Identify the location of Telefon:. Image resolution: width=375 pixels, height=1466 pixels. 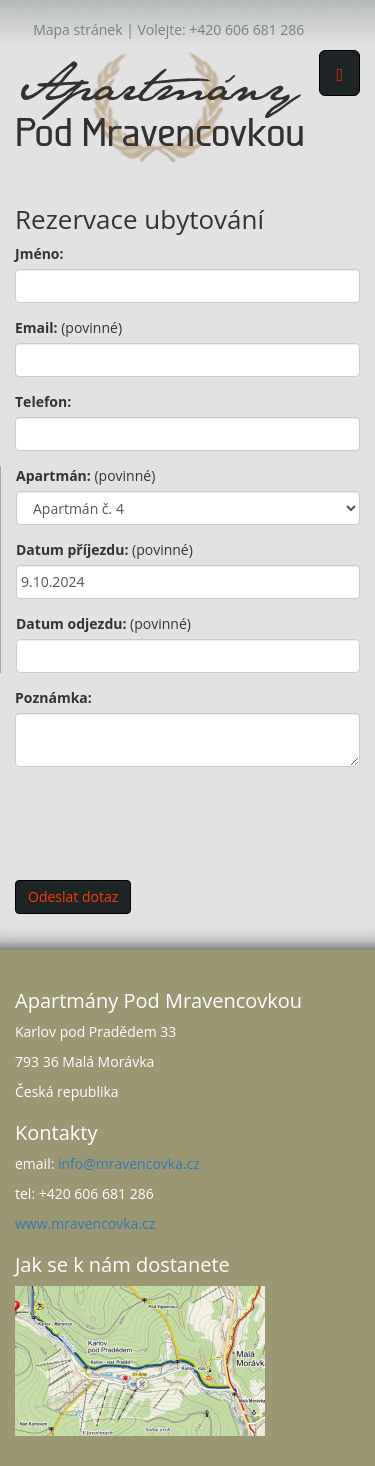
(43, 401).